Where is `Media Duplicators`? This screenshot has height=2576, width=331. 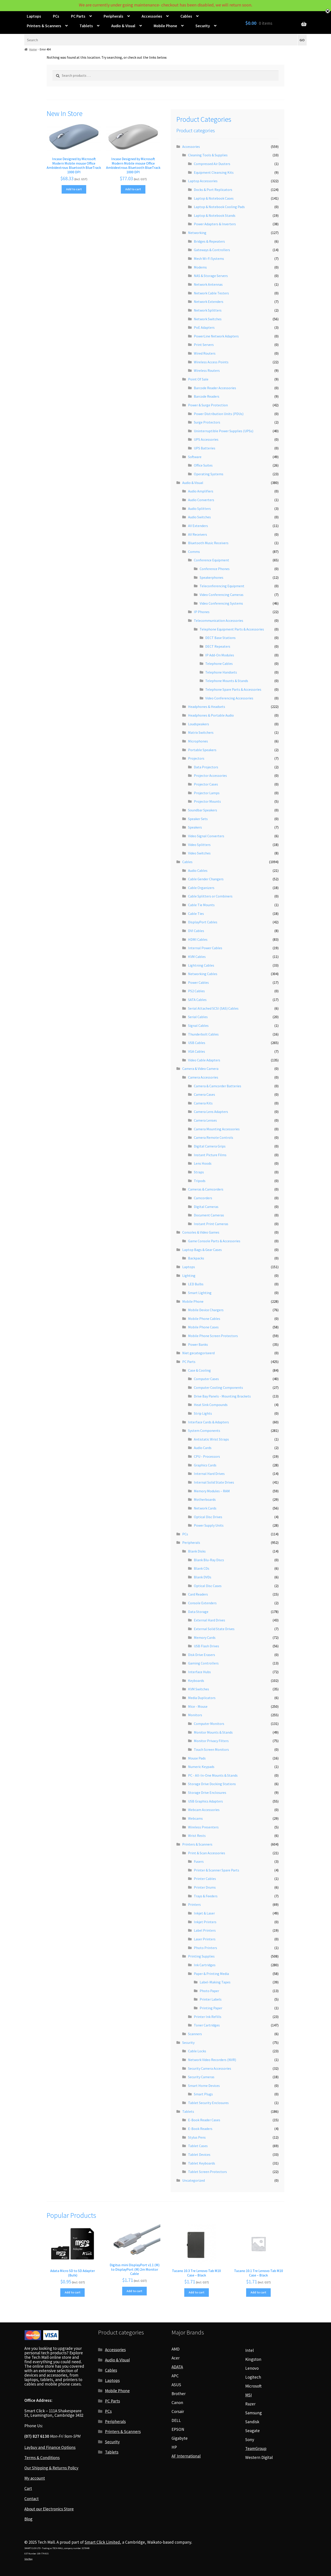 Media Duplicators is located at coordinates (202, 1697).